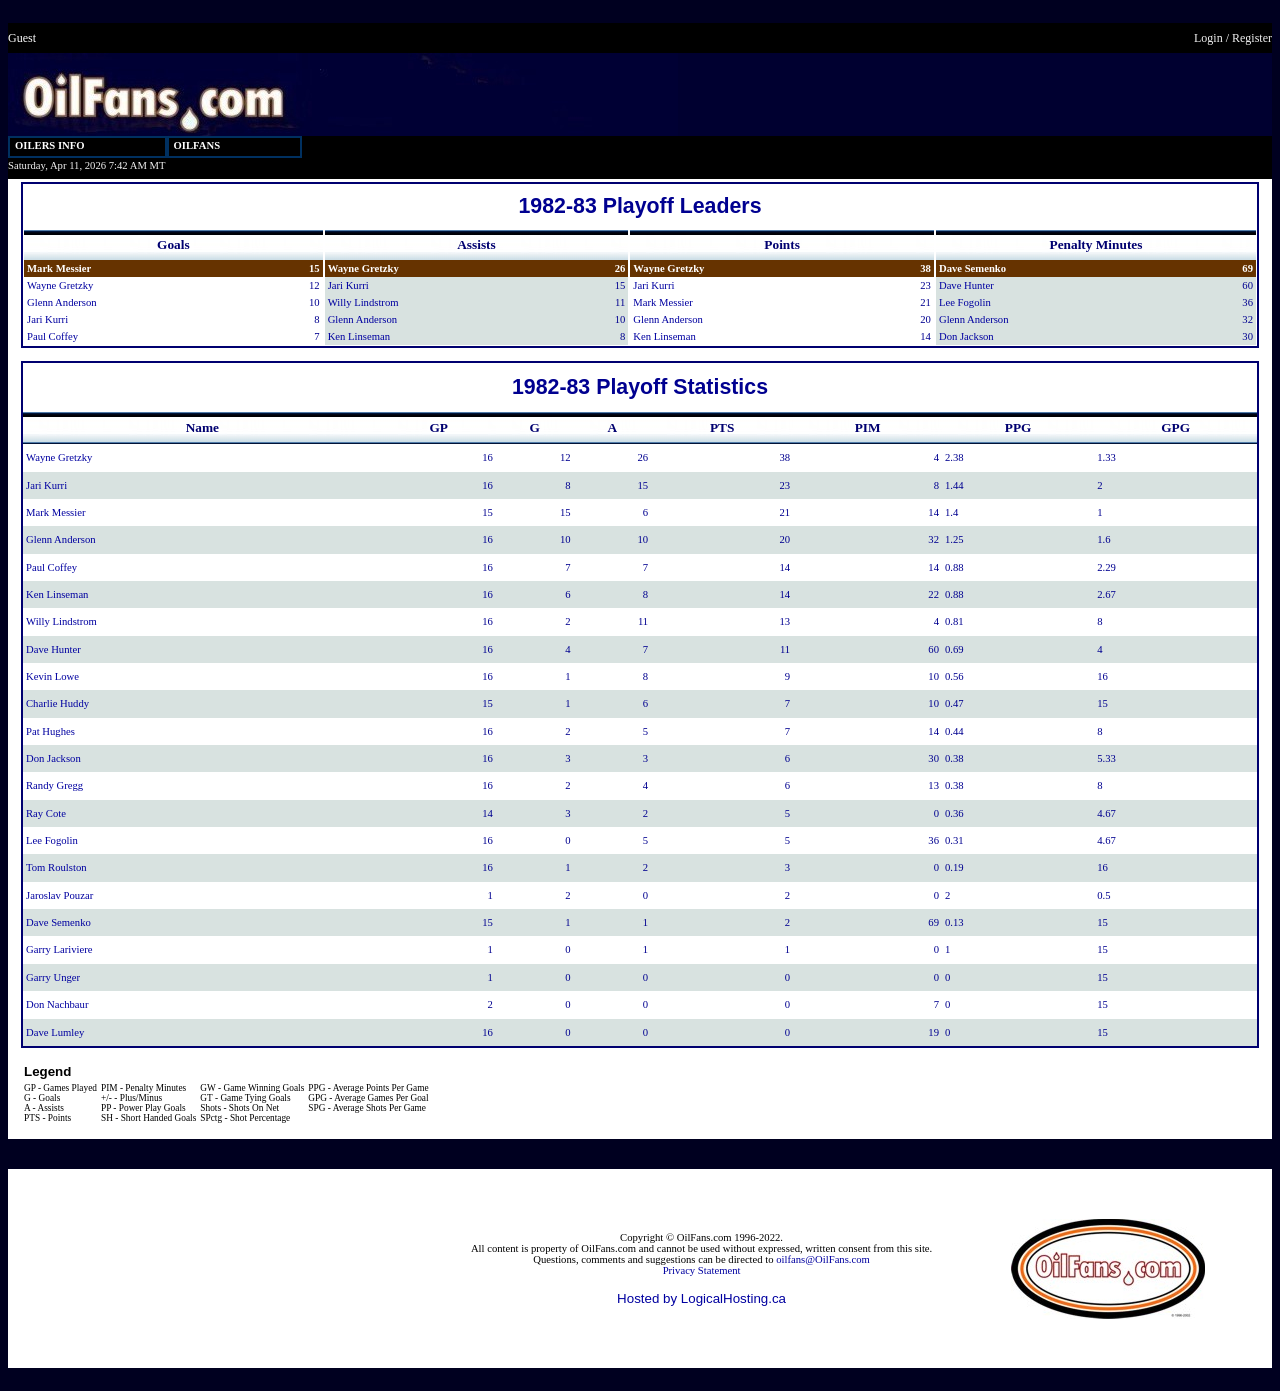  Describe the element at coordinates (972, 268) in the screenshot. I see `Dave Semenko` at that location.